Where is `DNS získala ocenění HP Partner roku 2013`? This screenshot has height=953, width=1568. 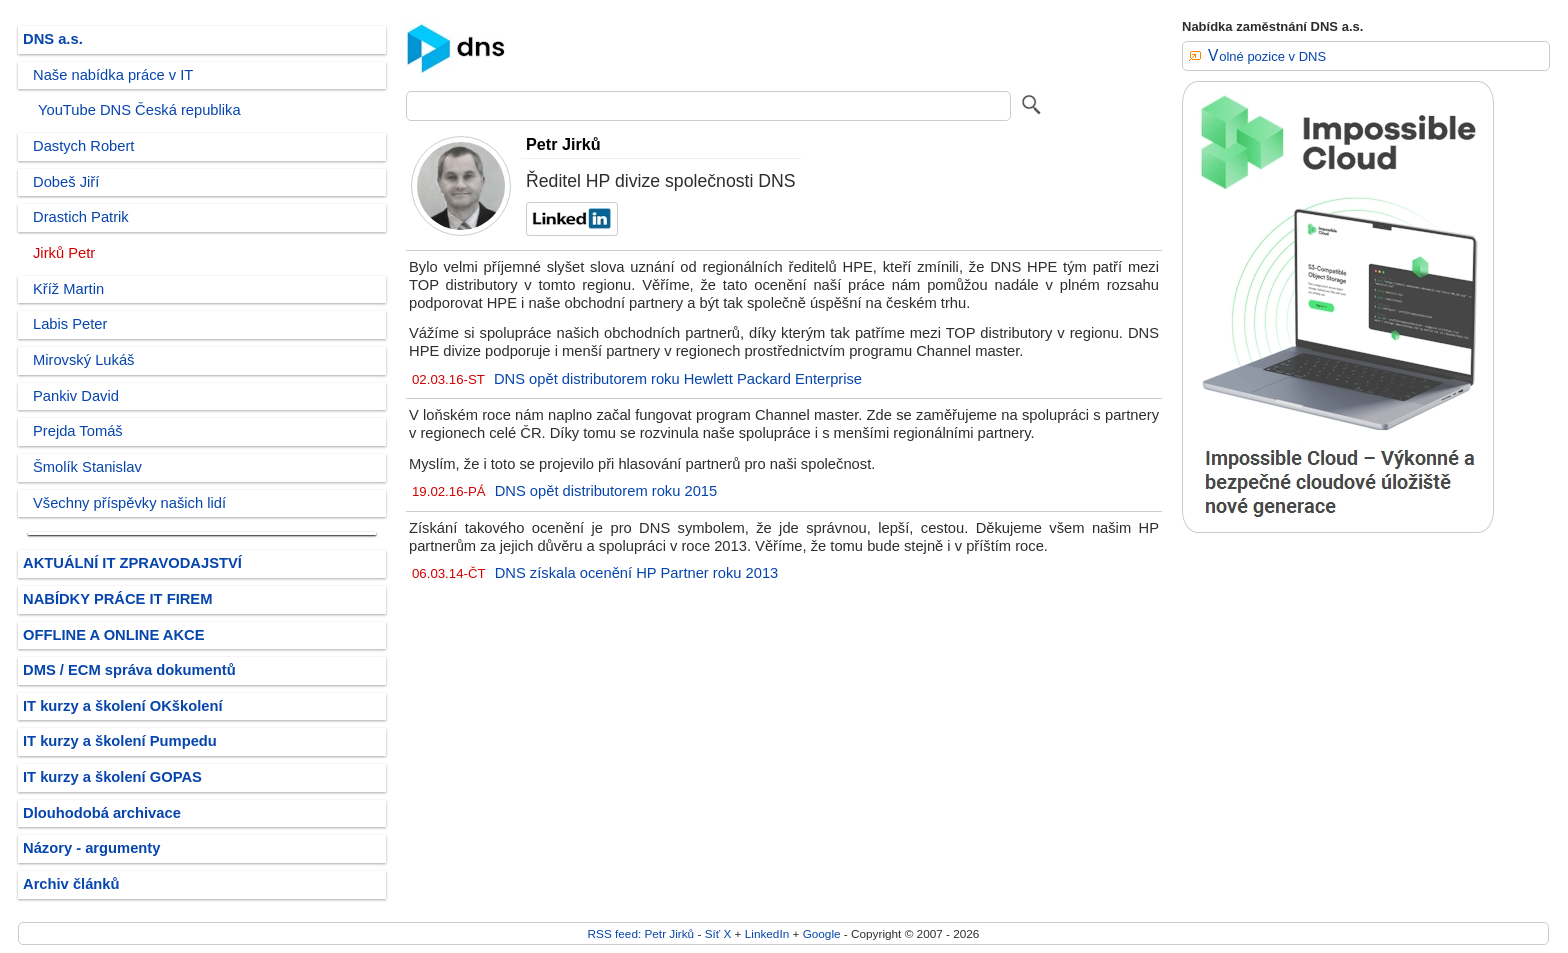 DNS získala ocenění HP Partner roku 2013 is located at coordinates (637, 573).